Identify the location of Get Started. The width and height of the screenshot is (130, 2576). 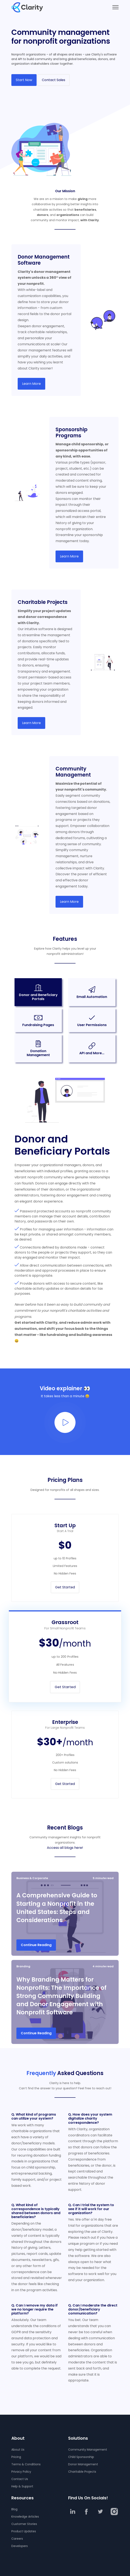
(65, 1587).